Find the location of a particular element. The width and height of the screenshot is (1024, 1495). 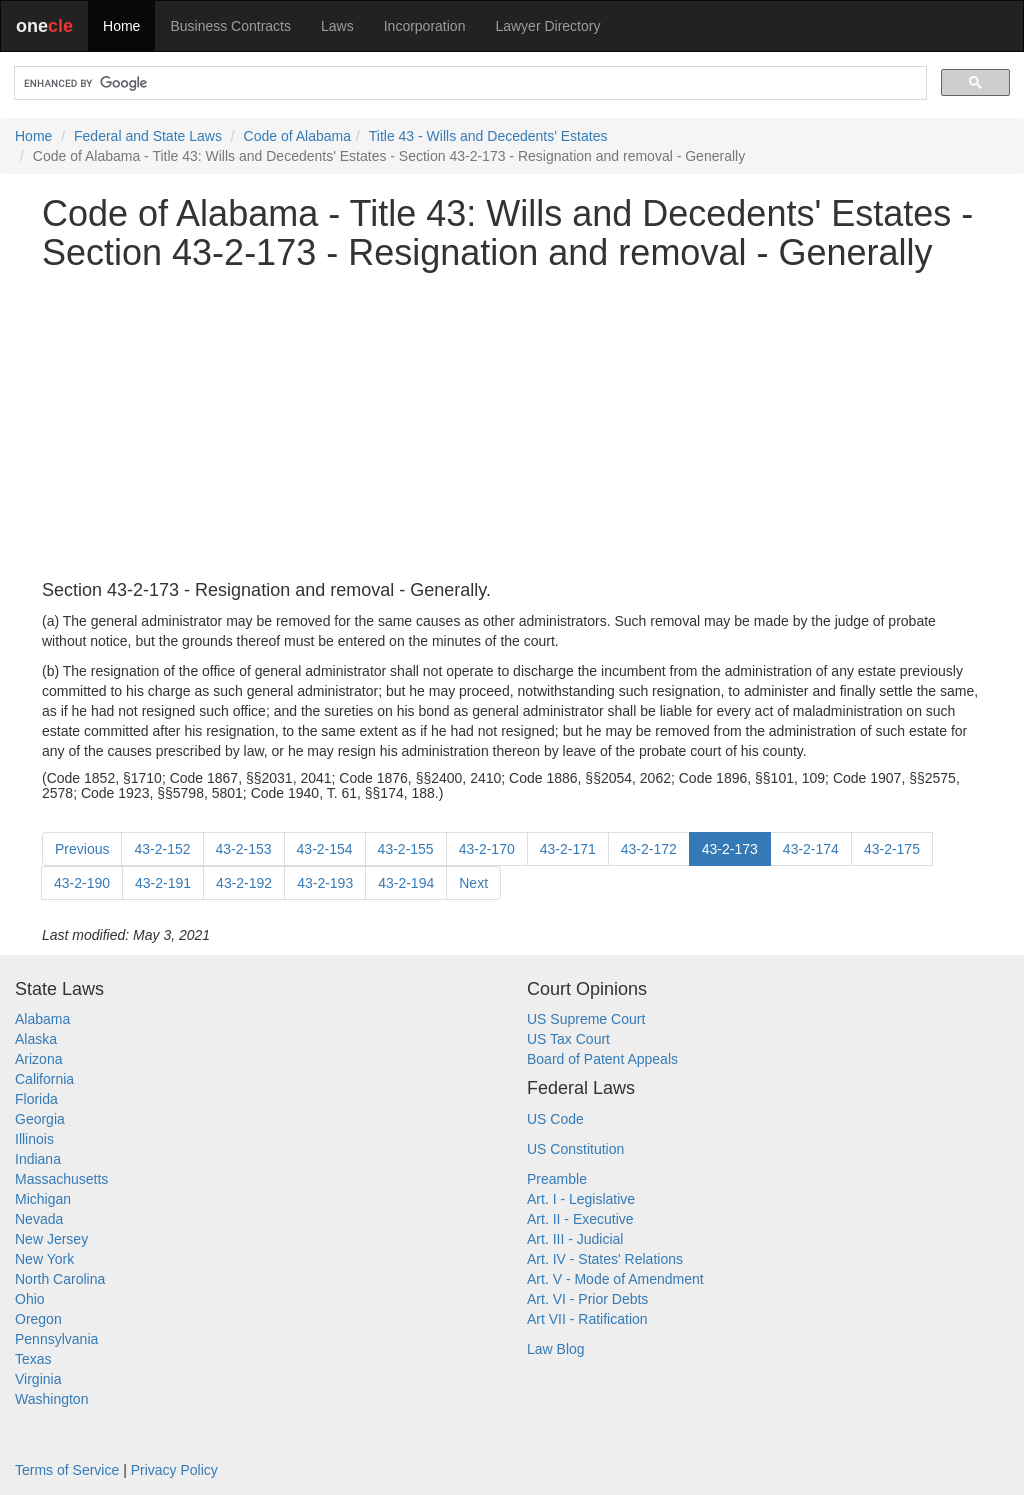

43-2-193 is located at coordinates (325, 883).